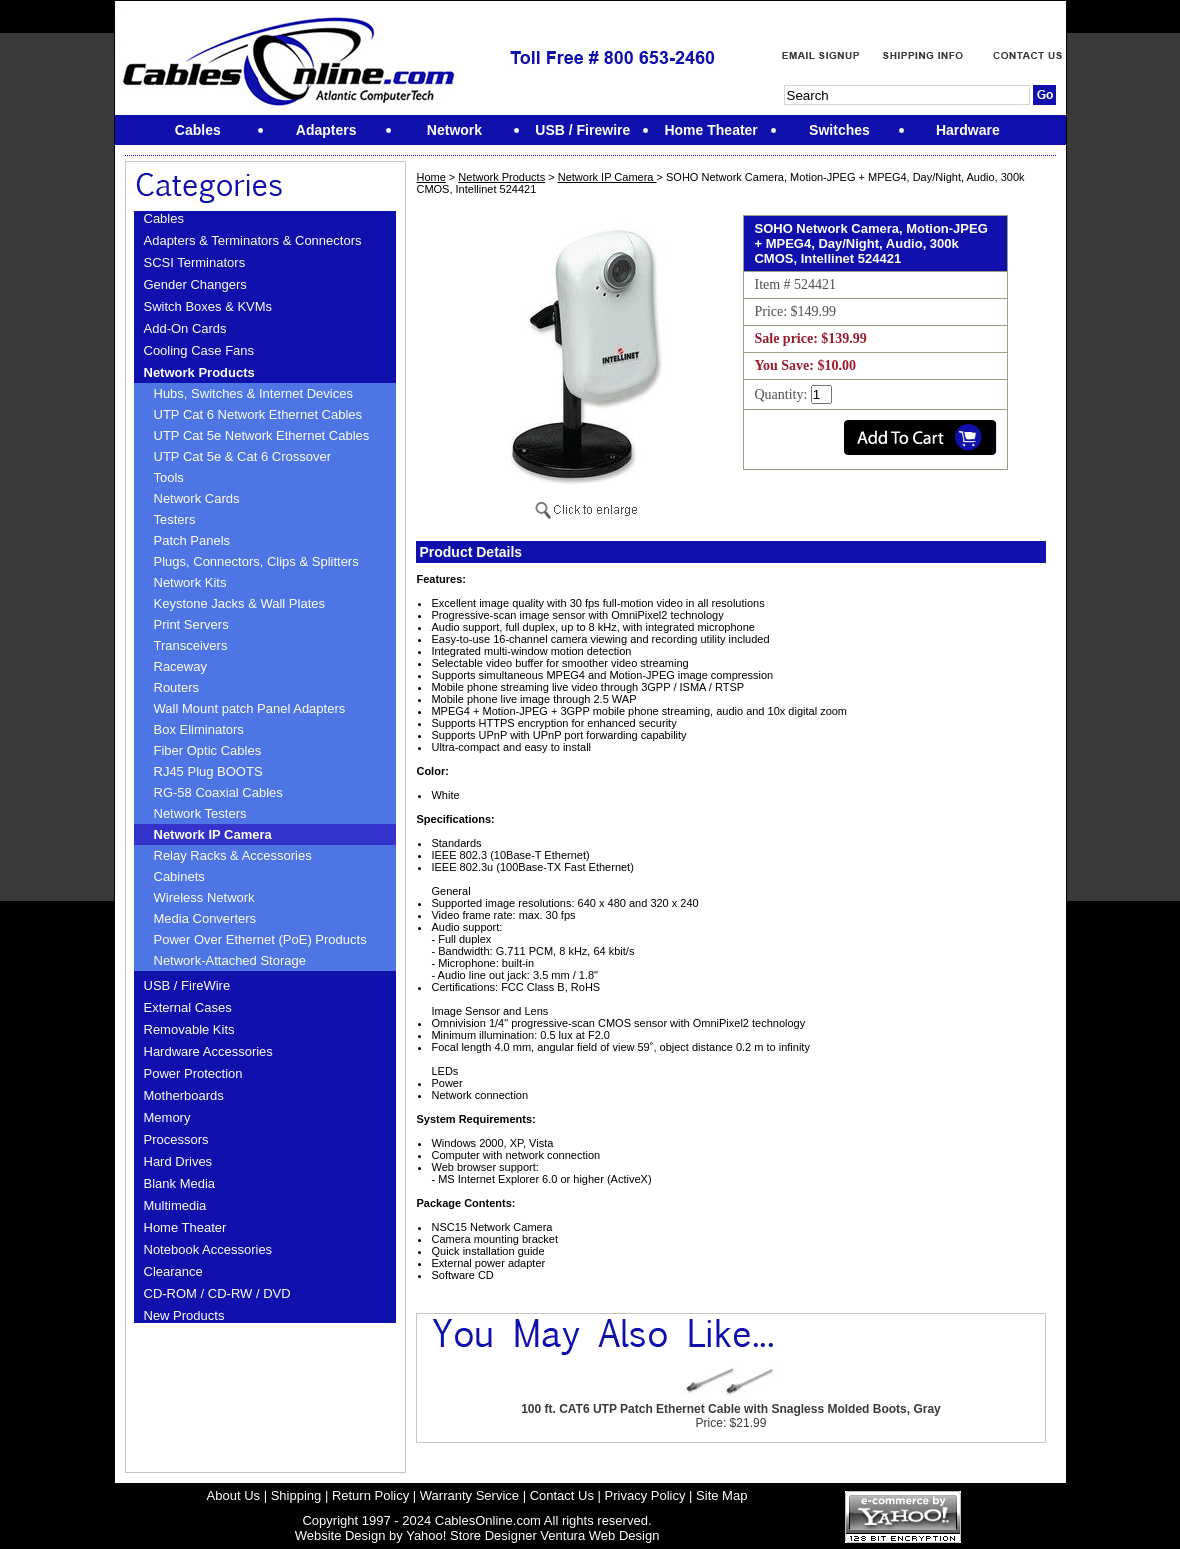  What do you see at coordinates (253, 393) in the screenshot?
I see `Hubs, Switches & Internet Devices` at bounding box center [253, 393].